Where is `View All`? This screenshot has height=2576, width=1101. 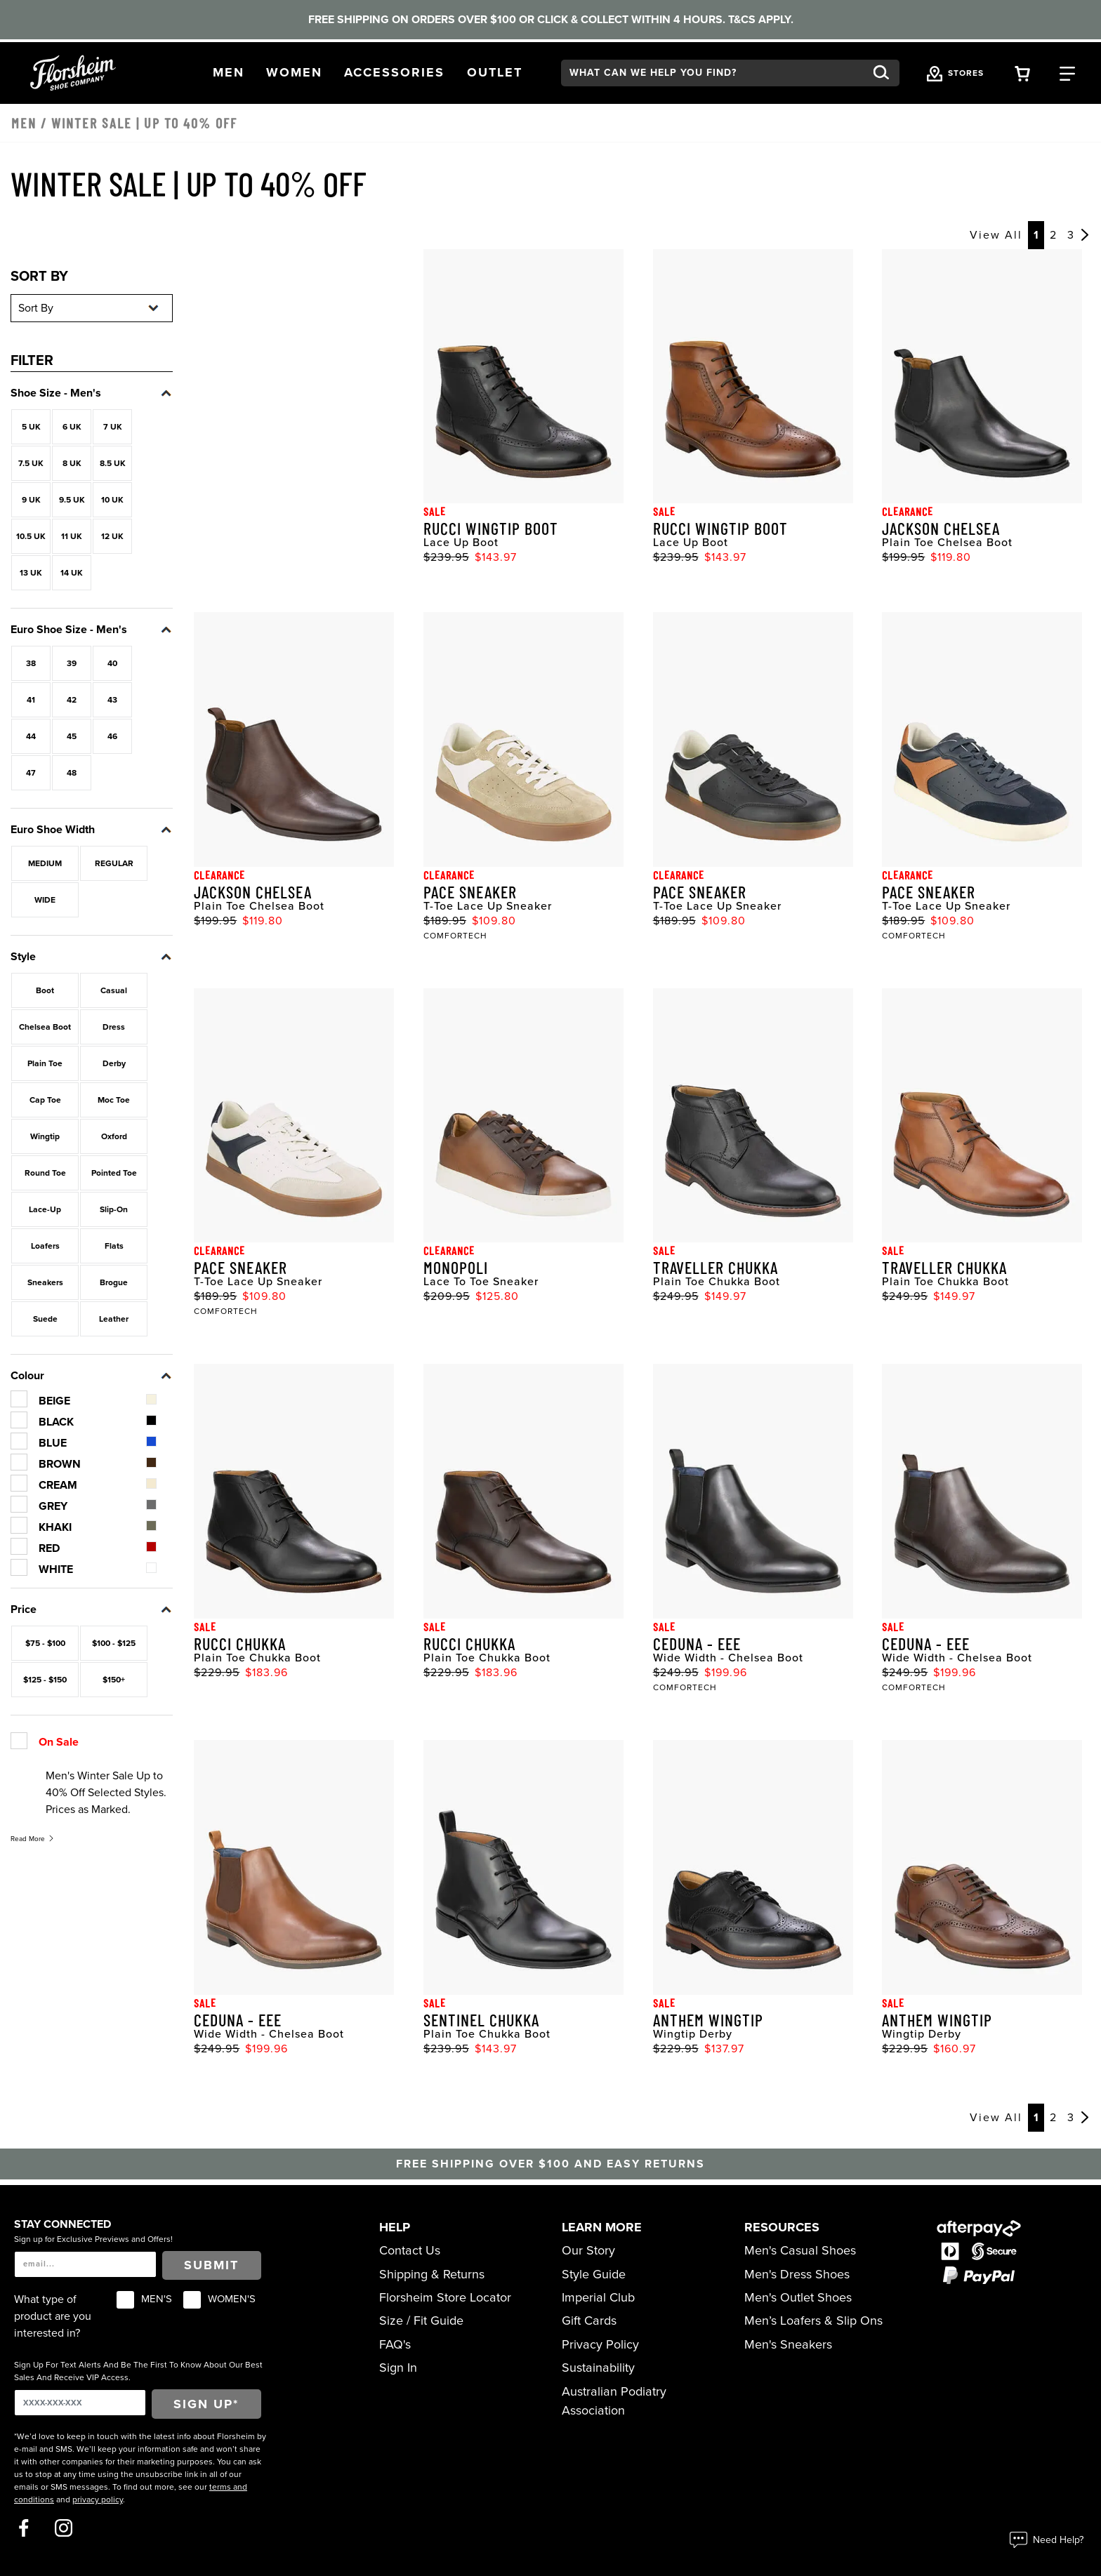 View All is located at coordinates (996, 235).